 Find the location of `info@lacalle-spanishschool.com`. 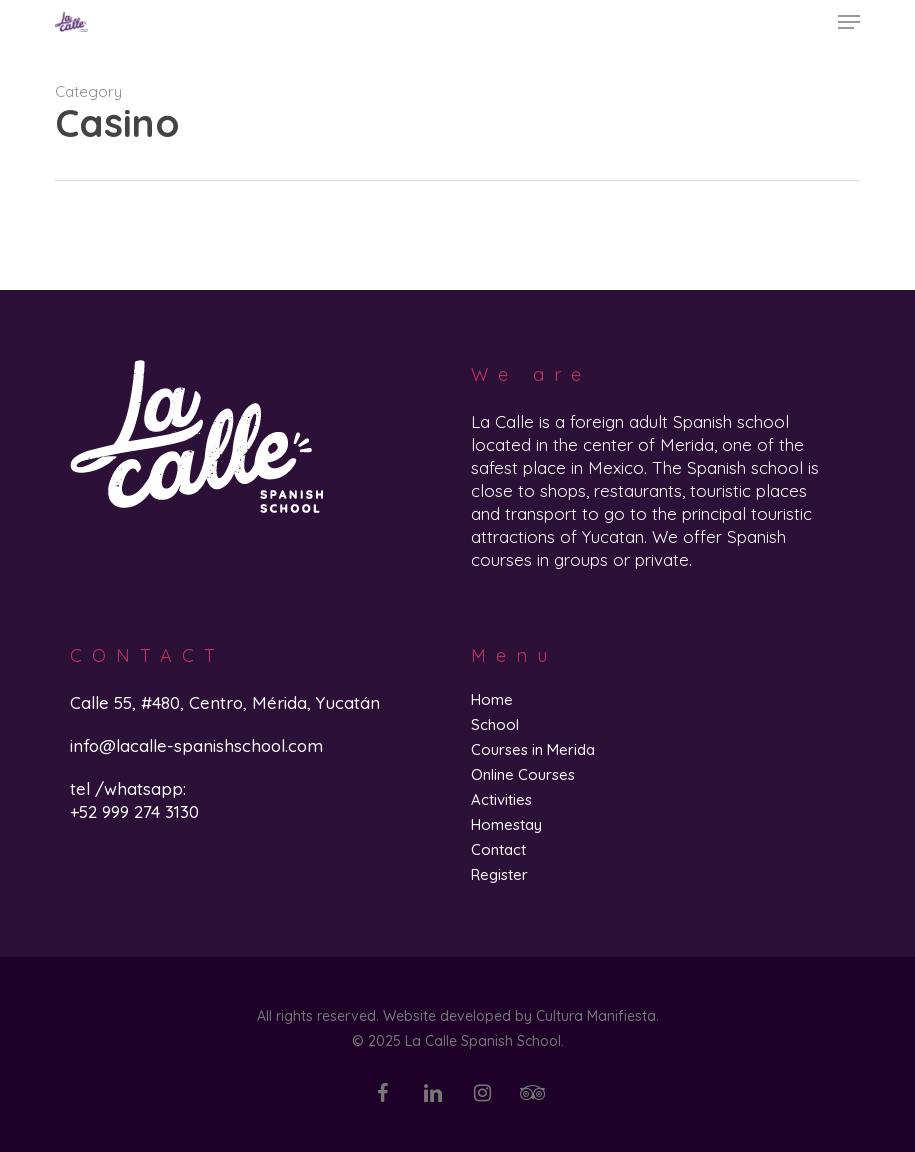

info@lacalle-spanishschool.com is located at coordinates (196, 745).